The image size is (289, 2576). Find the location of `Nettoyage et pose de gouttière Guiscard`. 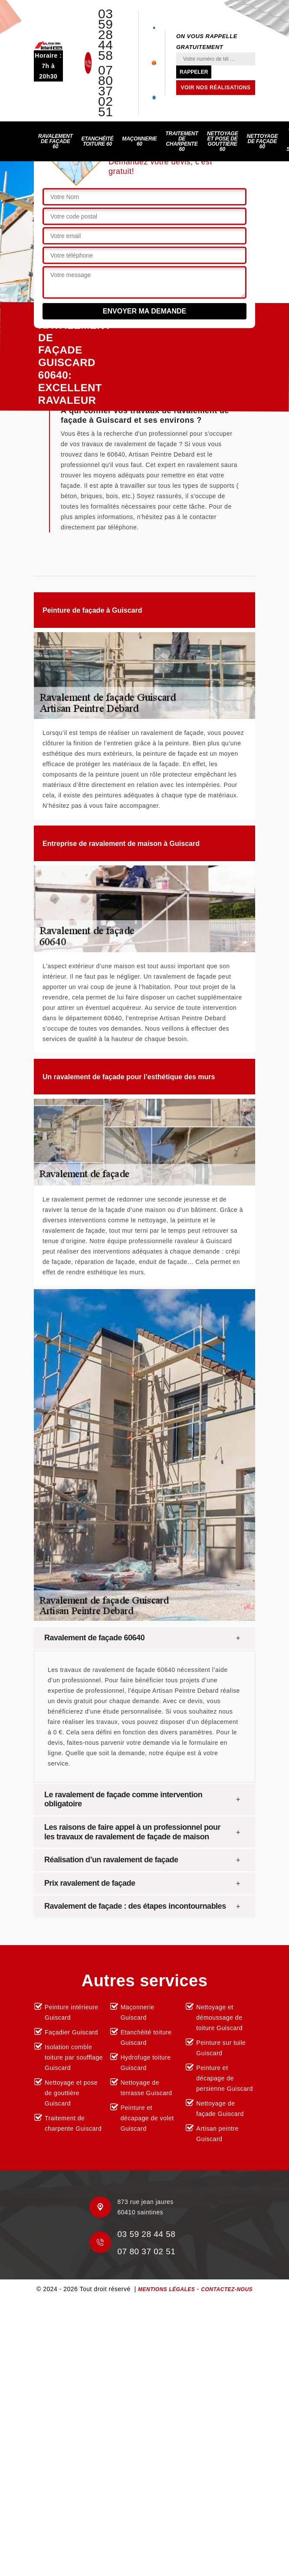

Nettoyage et pose de gouttière Guiscard is located at coordinates (71, 2093).